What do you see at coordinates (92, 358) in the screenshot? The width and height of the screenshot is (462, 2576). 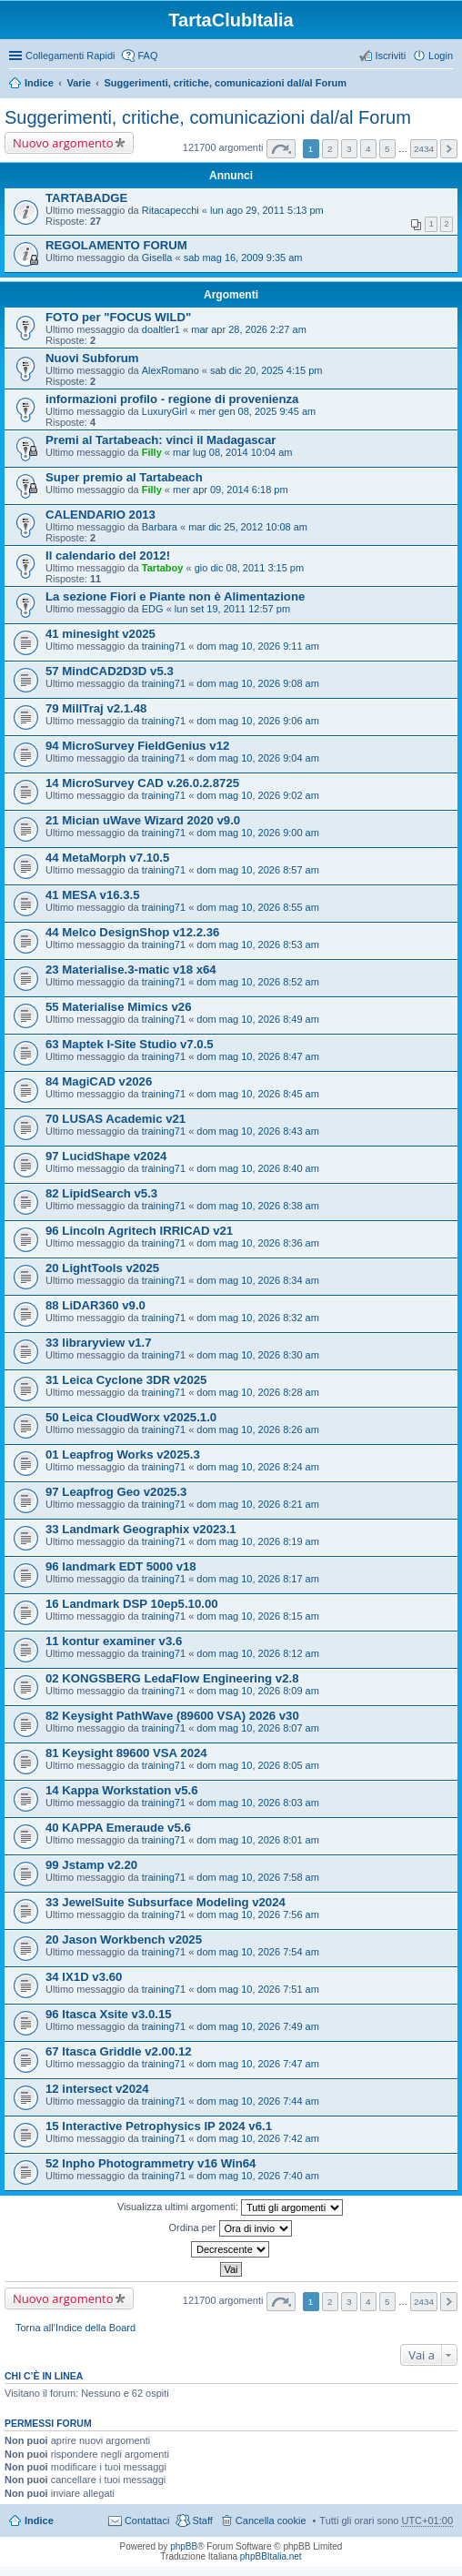 I see `Nuovi Subforum` at bounding box center [92, 358].